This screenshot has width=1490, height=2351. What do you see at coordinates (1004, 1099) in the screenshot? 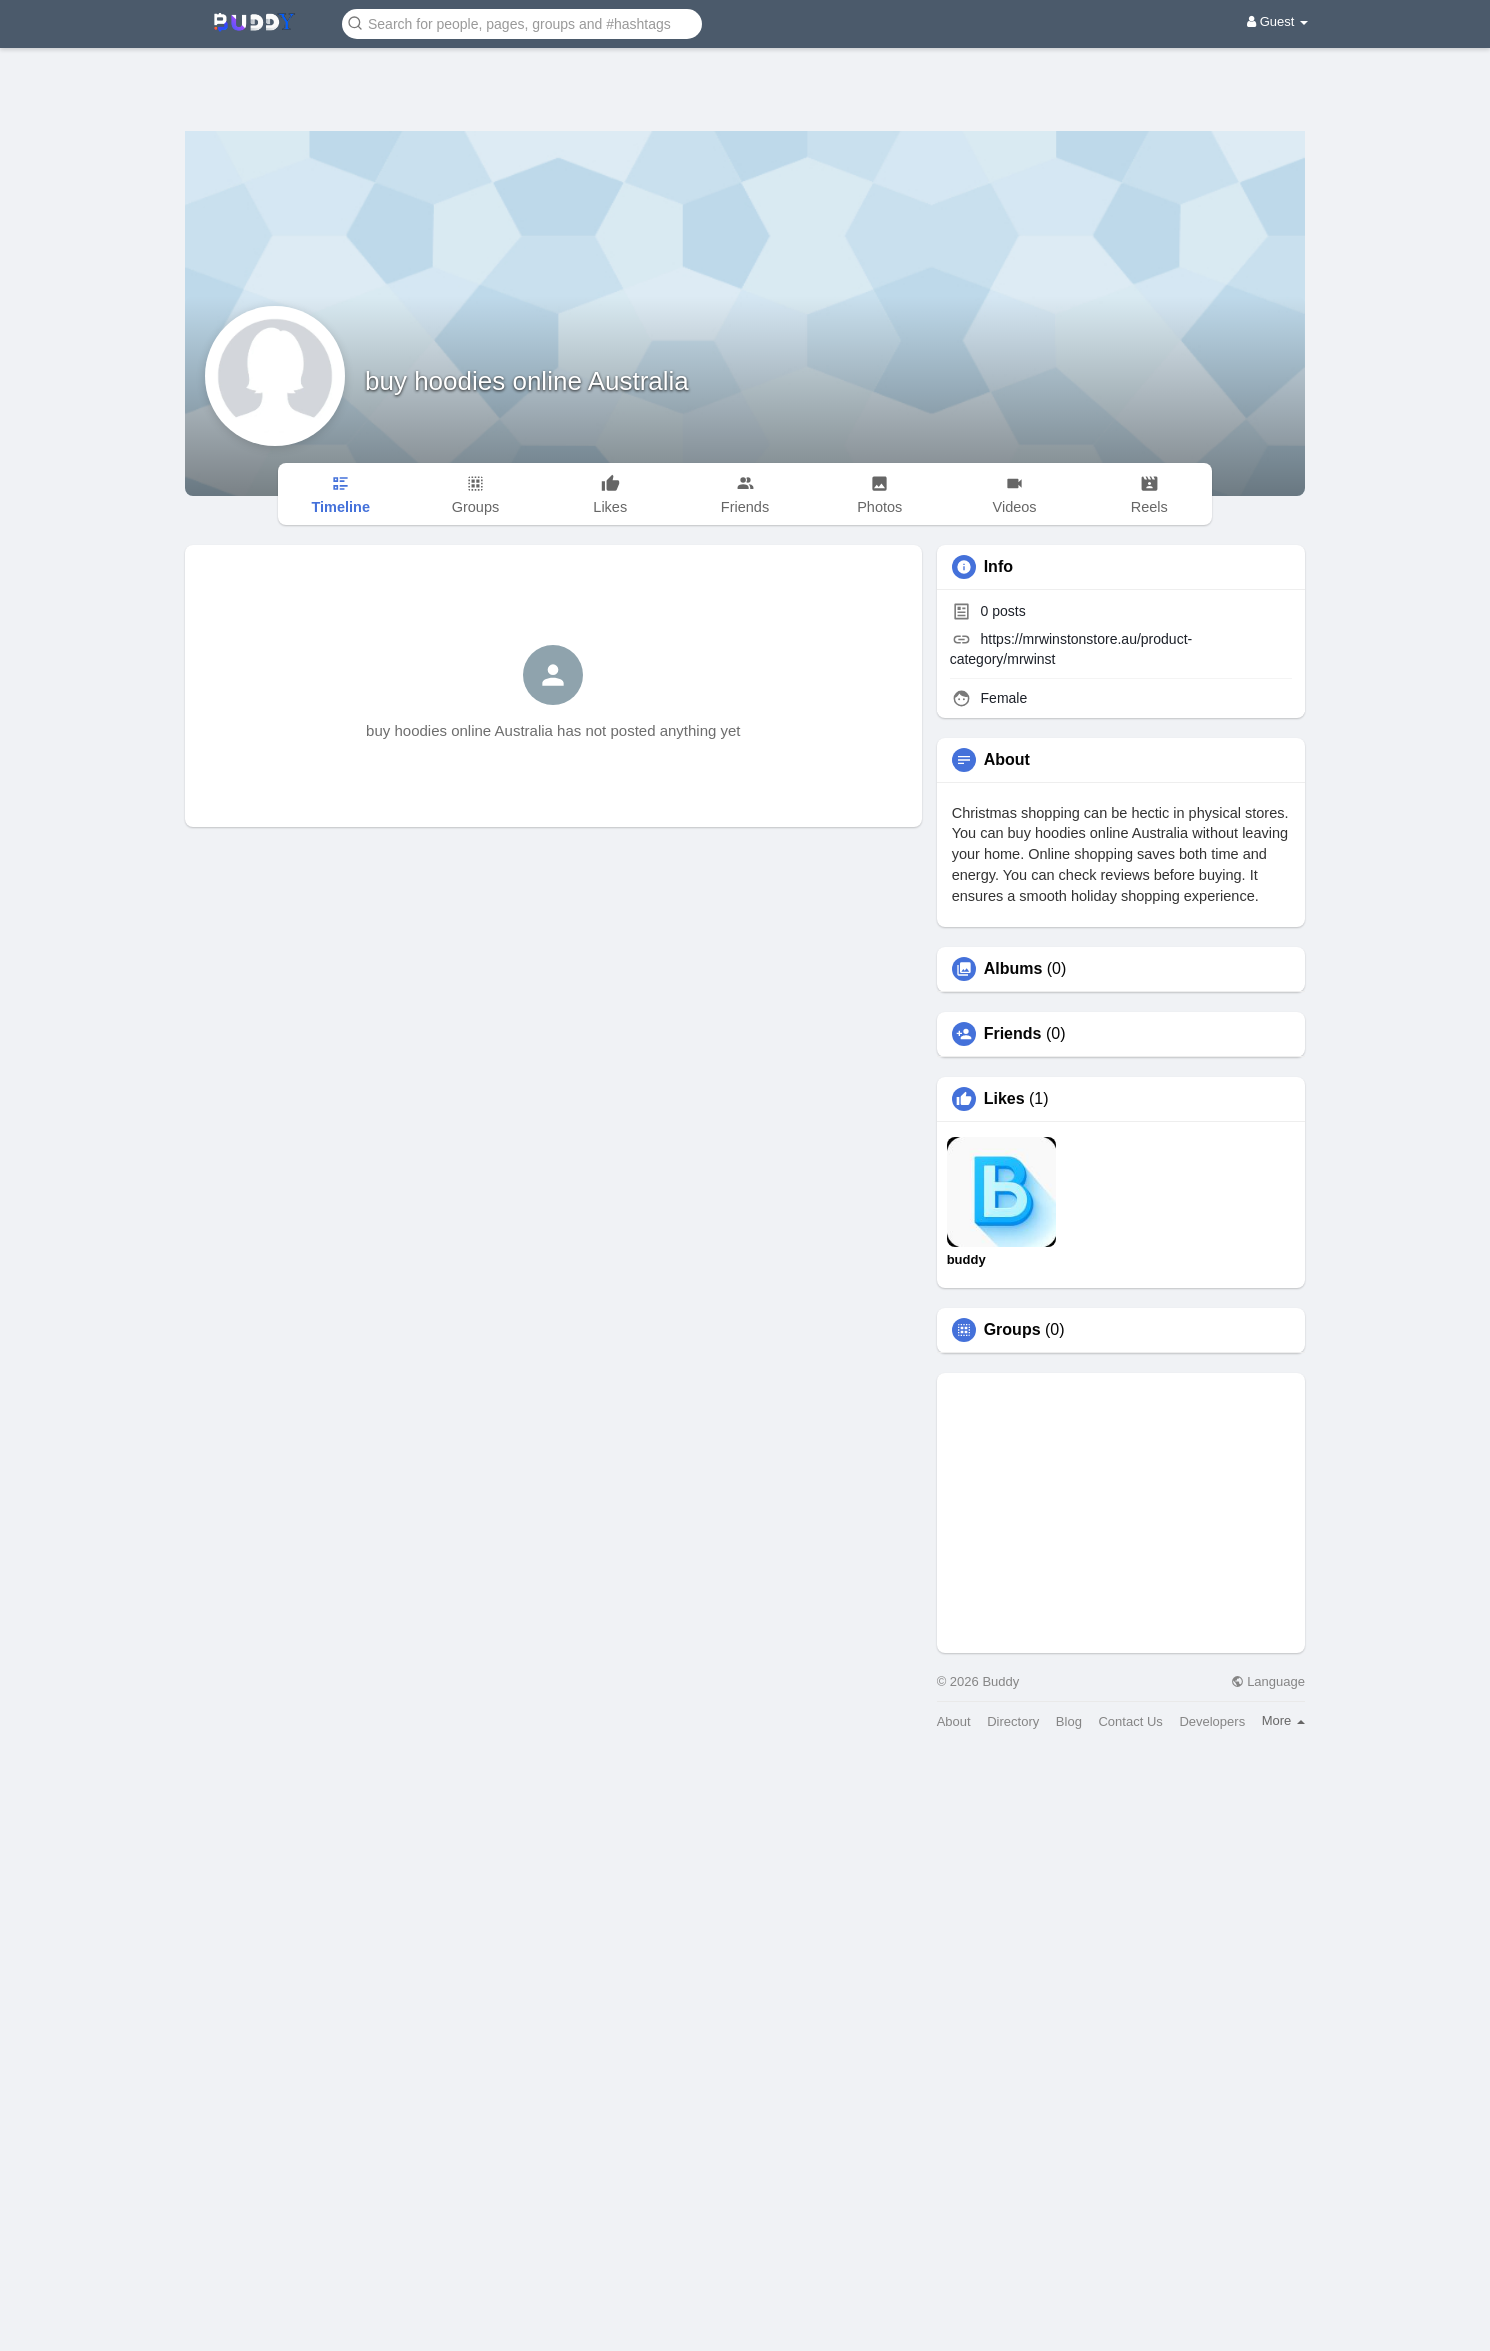
I see `Likes` at bounding box center [1004, 1099].